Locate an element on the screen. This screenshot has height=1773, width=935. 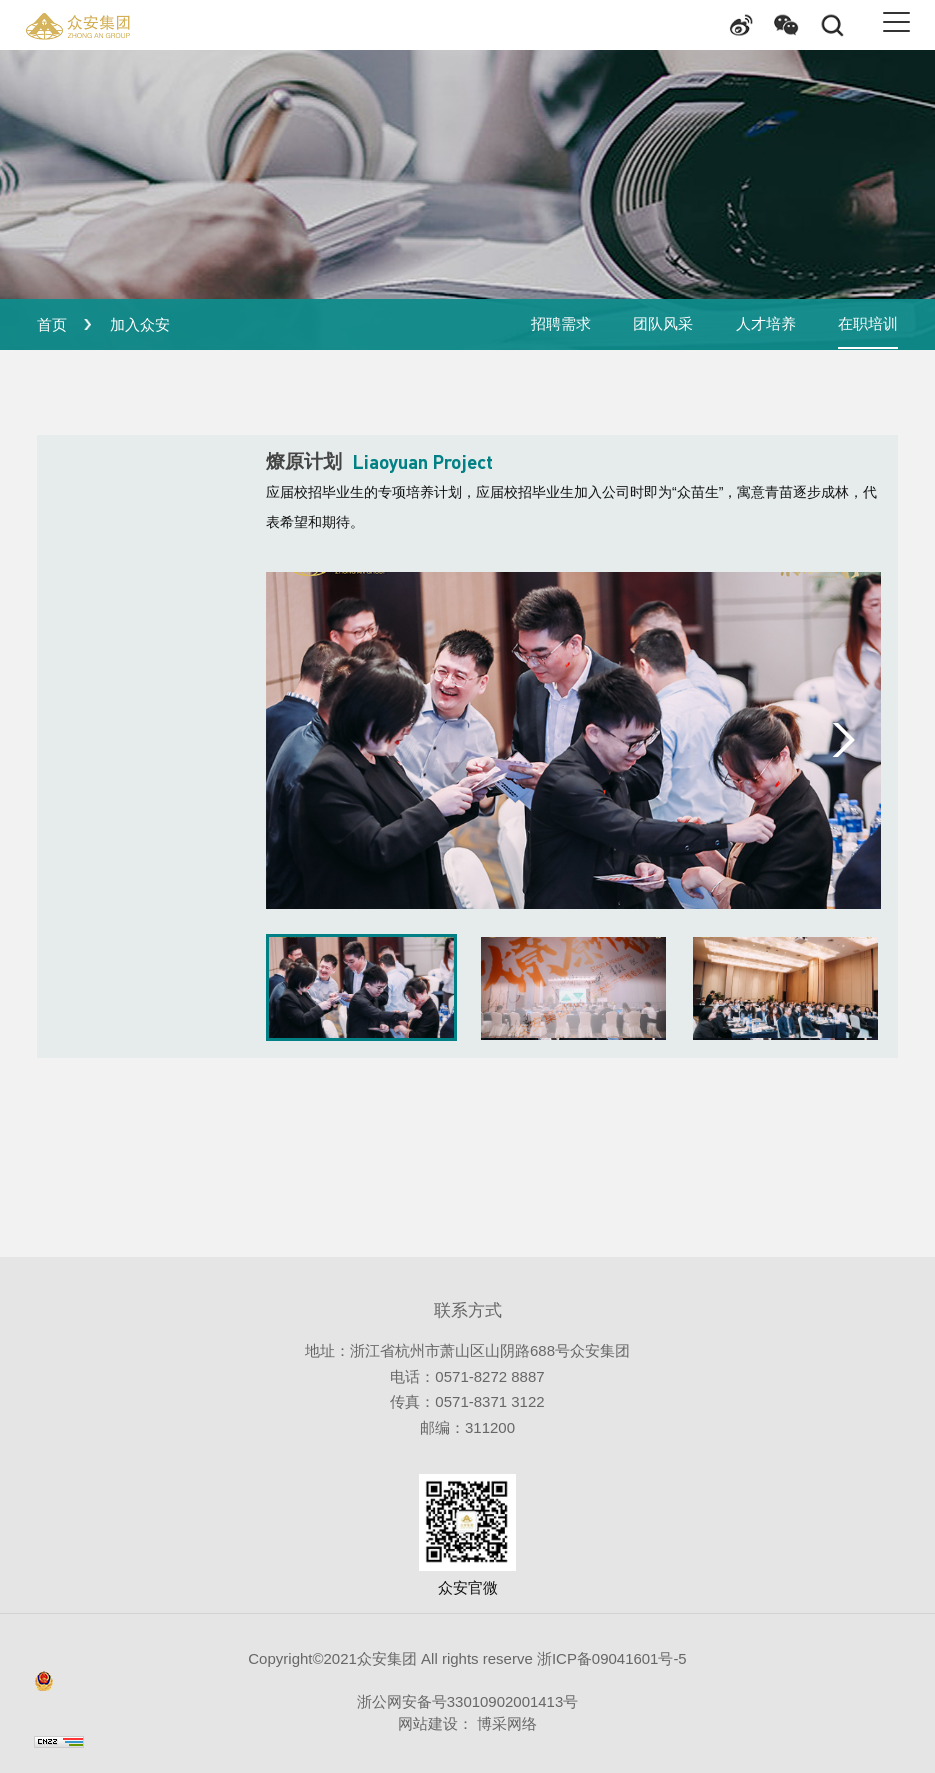
加入众安 is located at coordinates (140, 324).